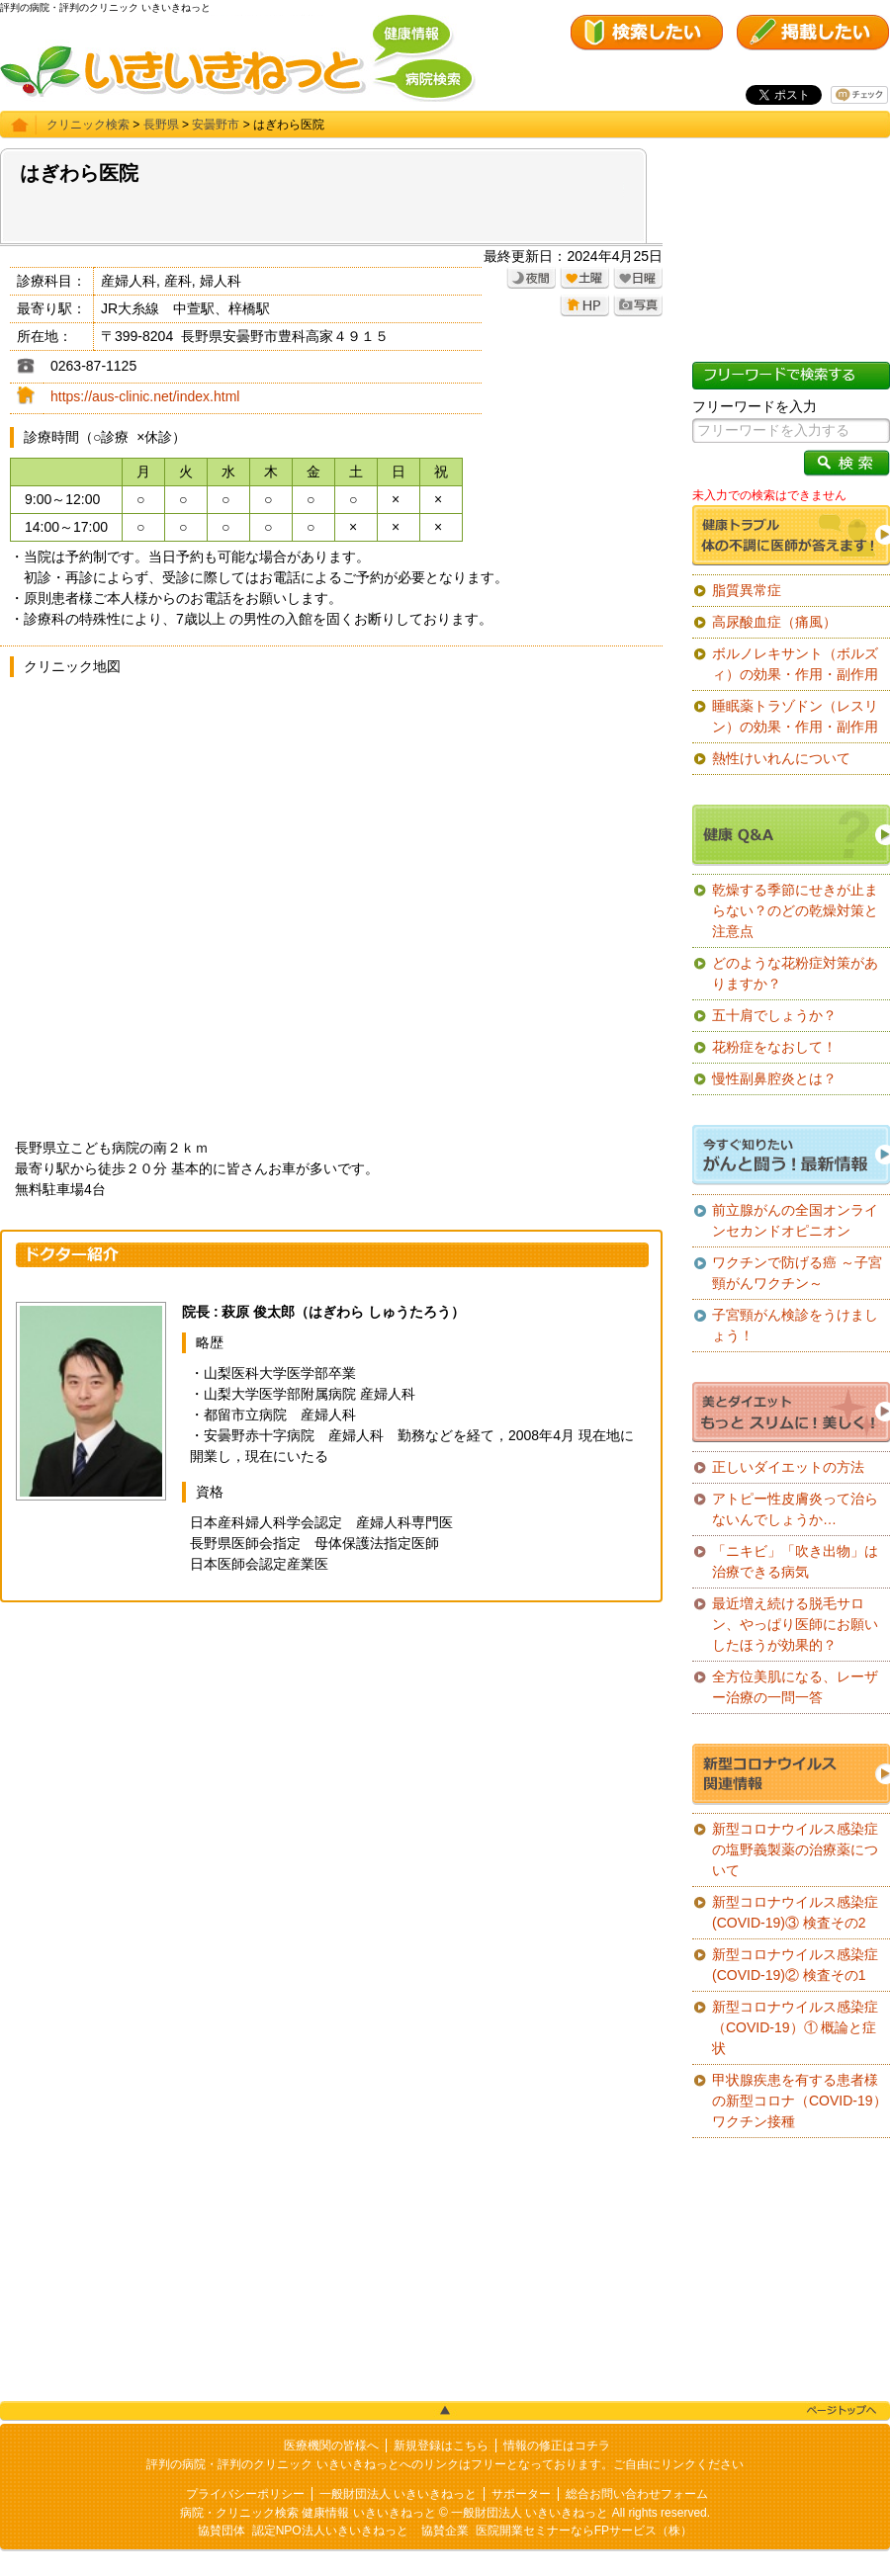 The image size is (890, 2576). I want to click on 新型コロナウイルス感染症の塩野義製薬の治療薬について, so click(795, 1849).